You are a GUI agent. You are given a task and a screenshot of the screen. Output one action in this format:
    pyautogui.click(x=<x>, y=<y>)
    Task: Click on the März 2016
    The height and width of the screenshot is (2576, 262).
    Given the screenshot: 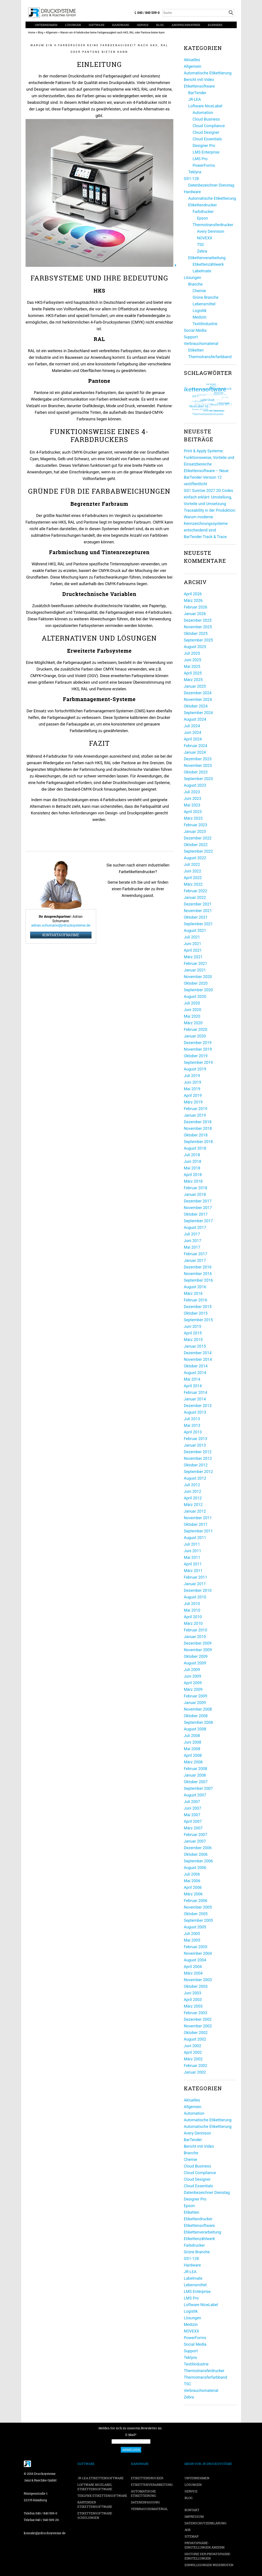 What is the action you would take?
    pyautogui.click(x=193, y=1293)
    